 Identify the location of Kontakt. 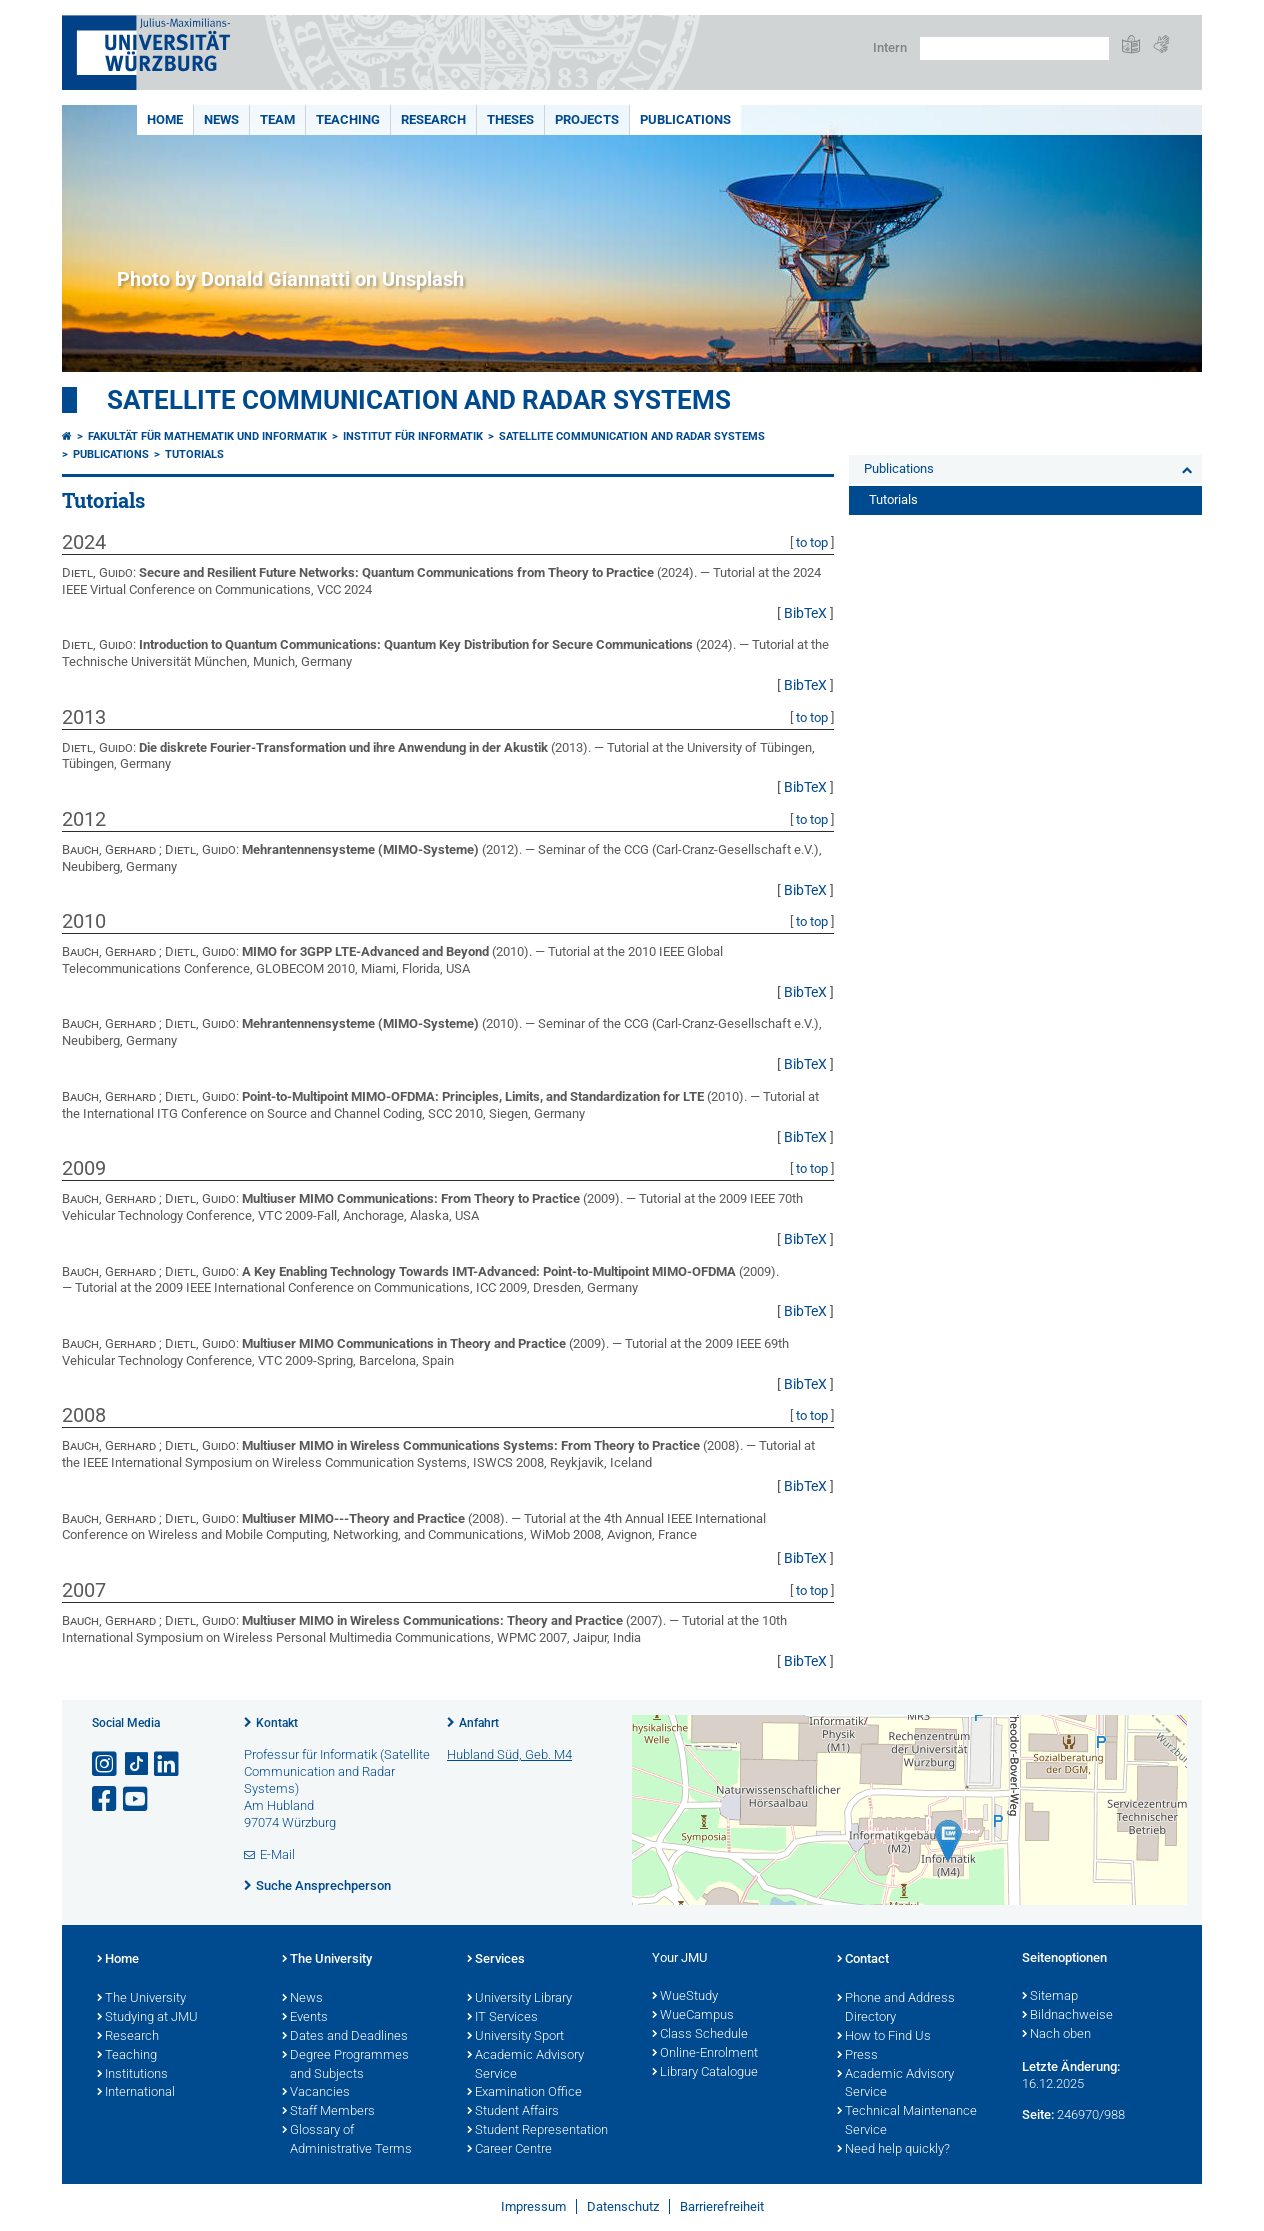
(277, 1723).